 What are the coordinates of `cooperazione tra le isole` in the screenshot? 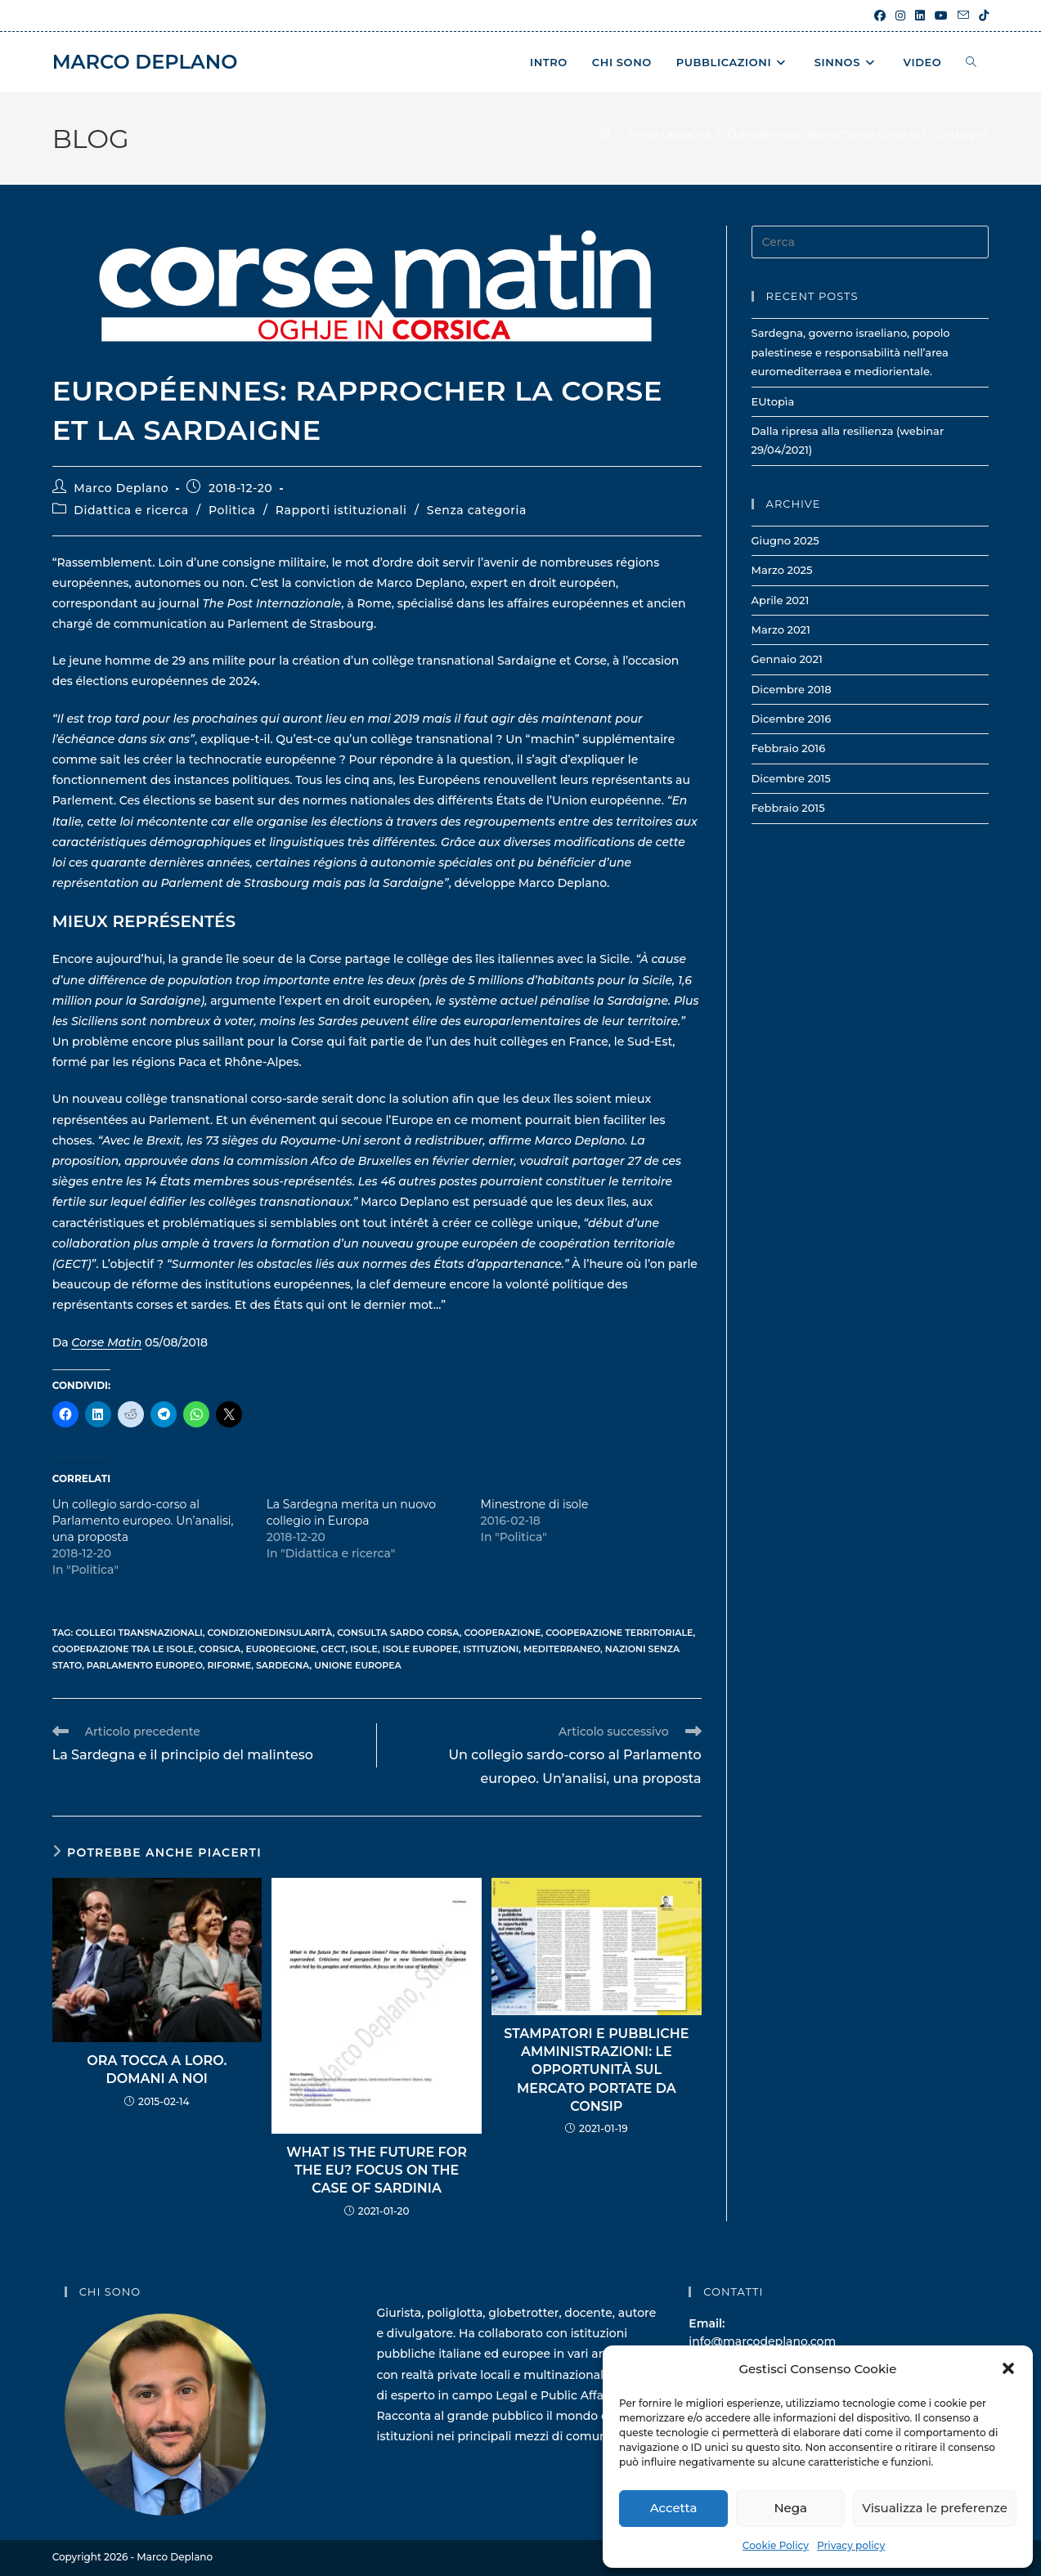 It's located at (123, 1649).